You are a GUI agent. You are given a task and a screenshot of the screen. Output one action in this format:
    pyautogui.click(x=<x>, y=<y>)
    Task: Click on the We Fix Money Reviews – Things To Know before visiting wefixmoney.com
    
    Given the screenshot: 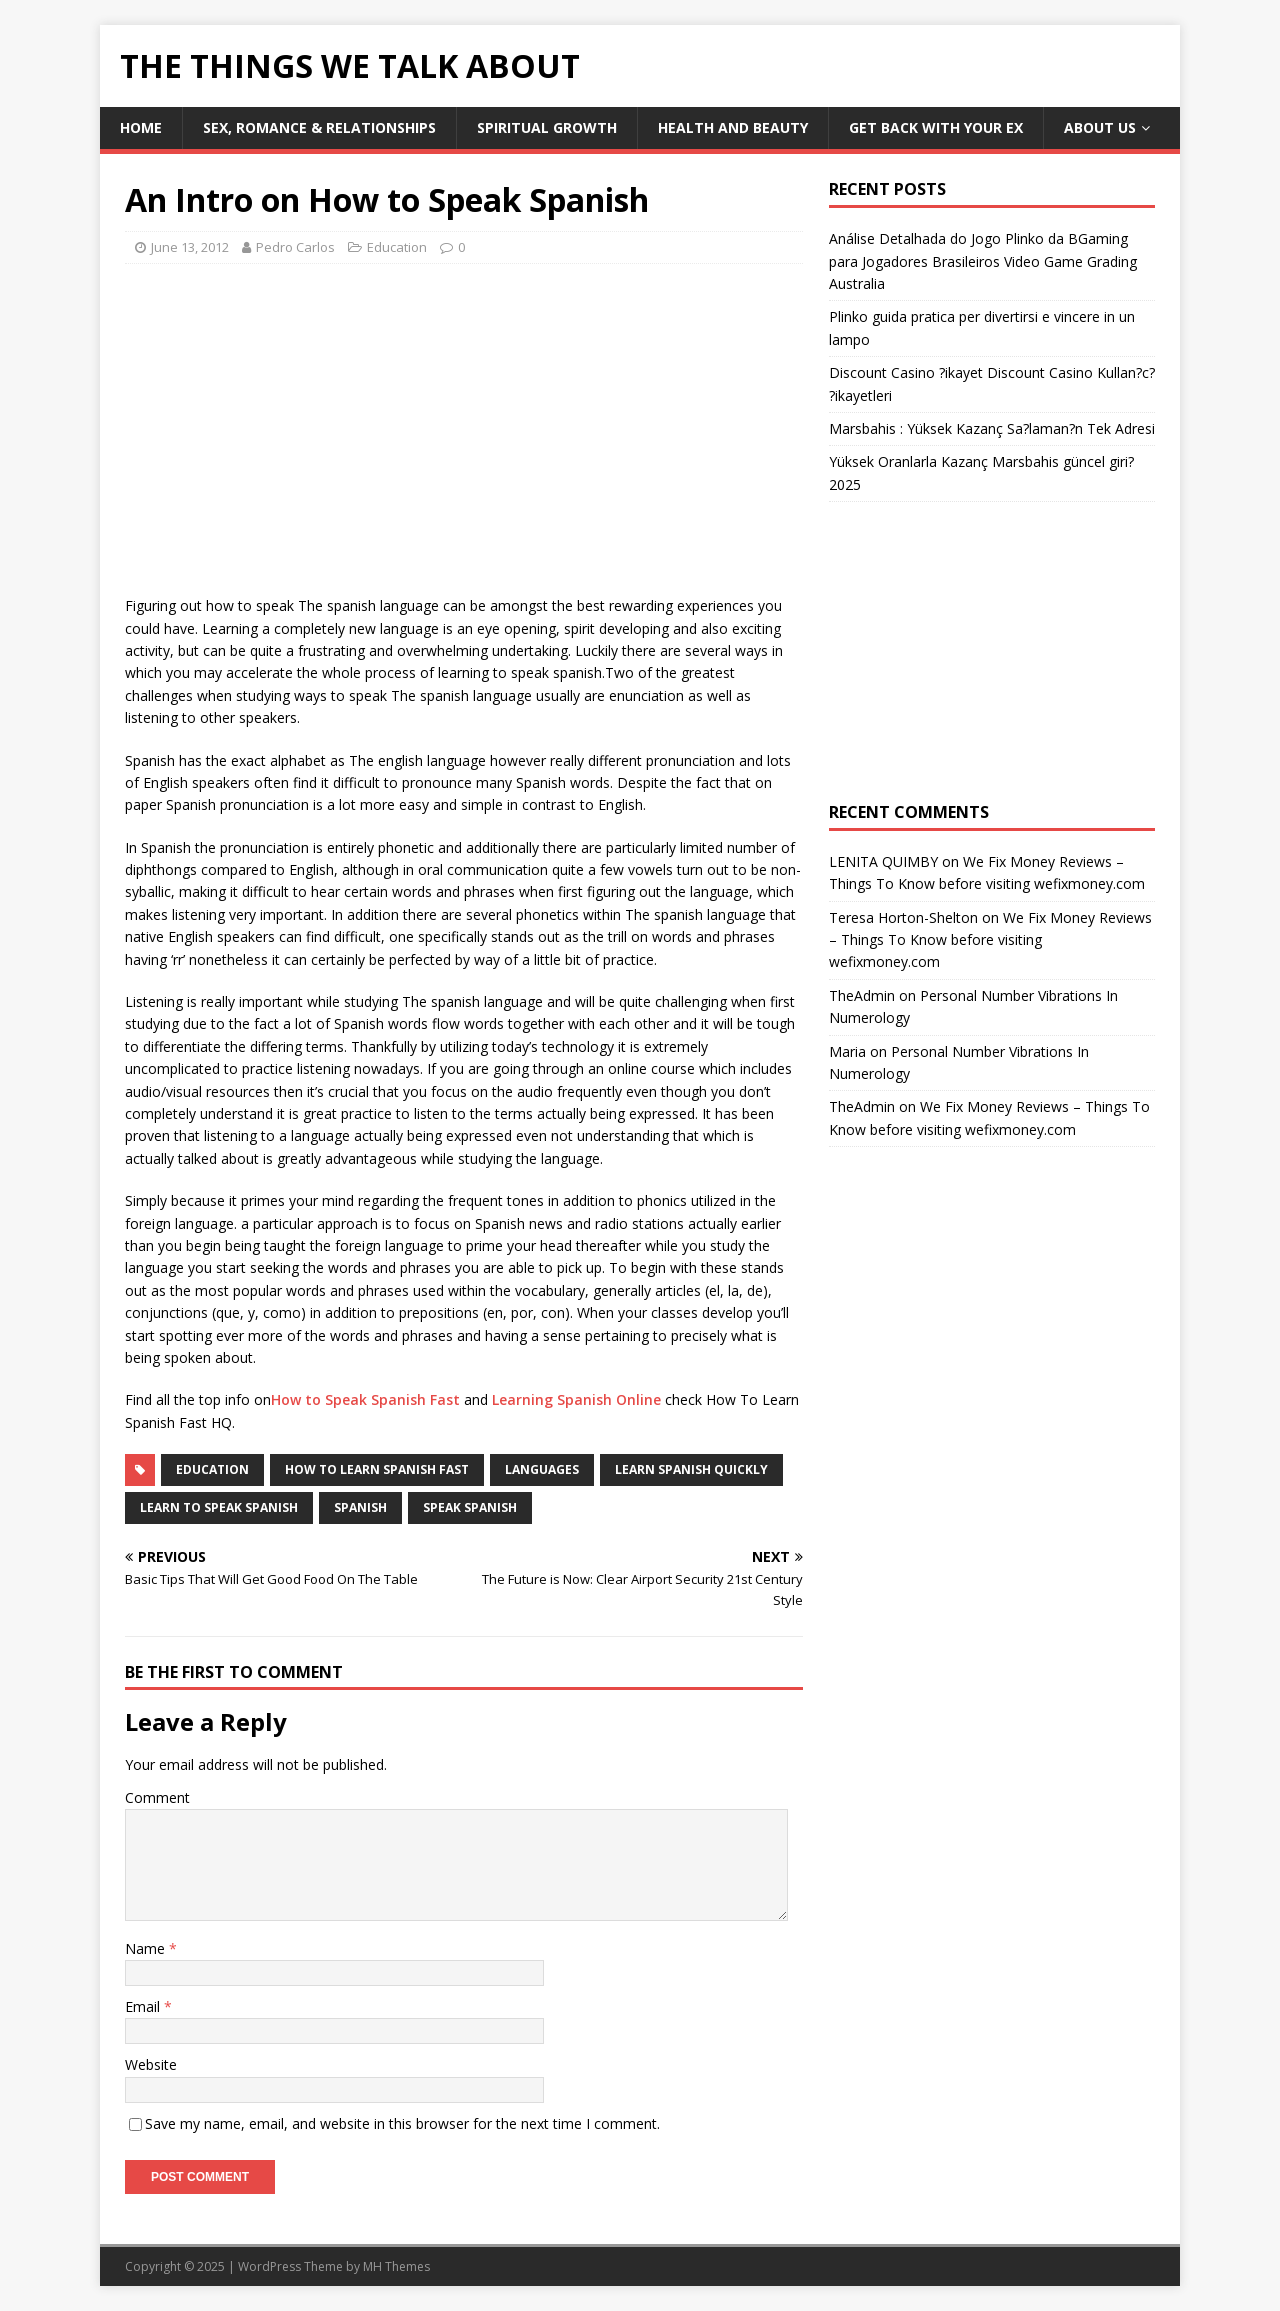 What is the action you would take?
    pyautogui.click(x=990, y=940)
    